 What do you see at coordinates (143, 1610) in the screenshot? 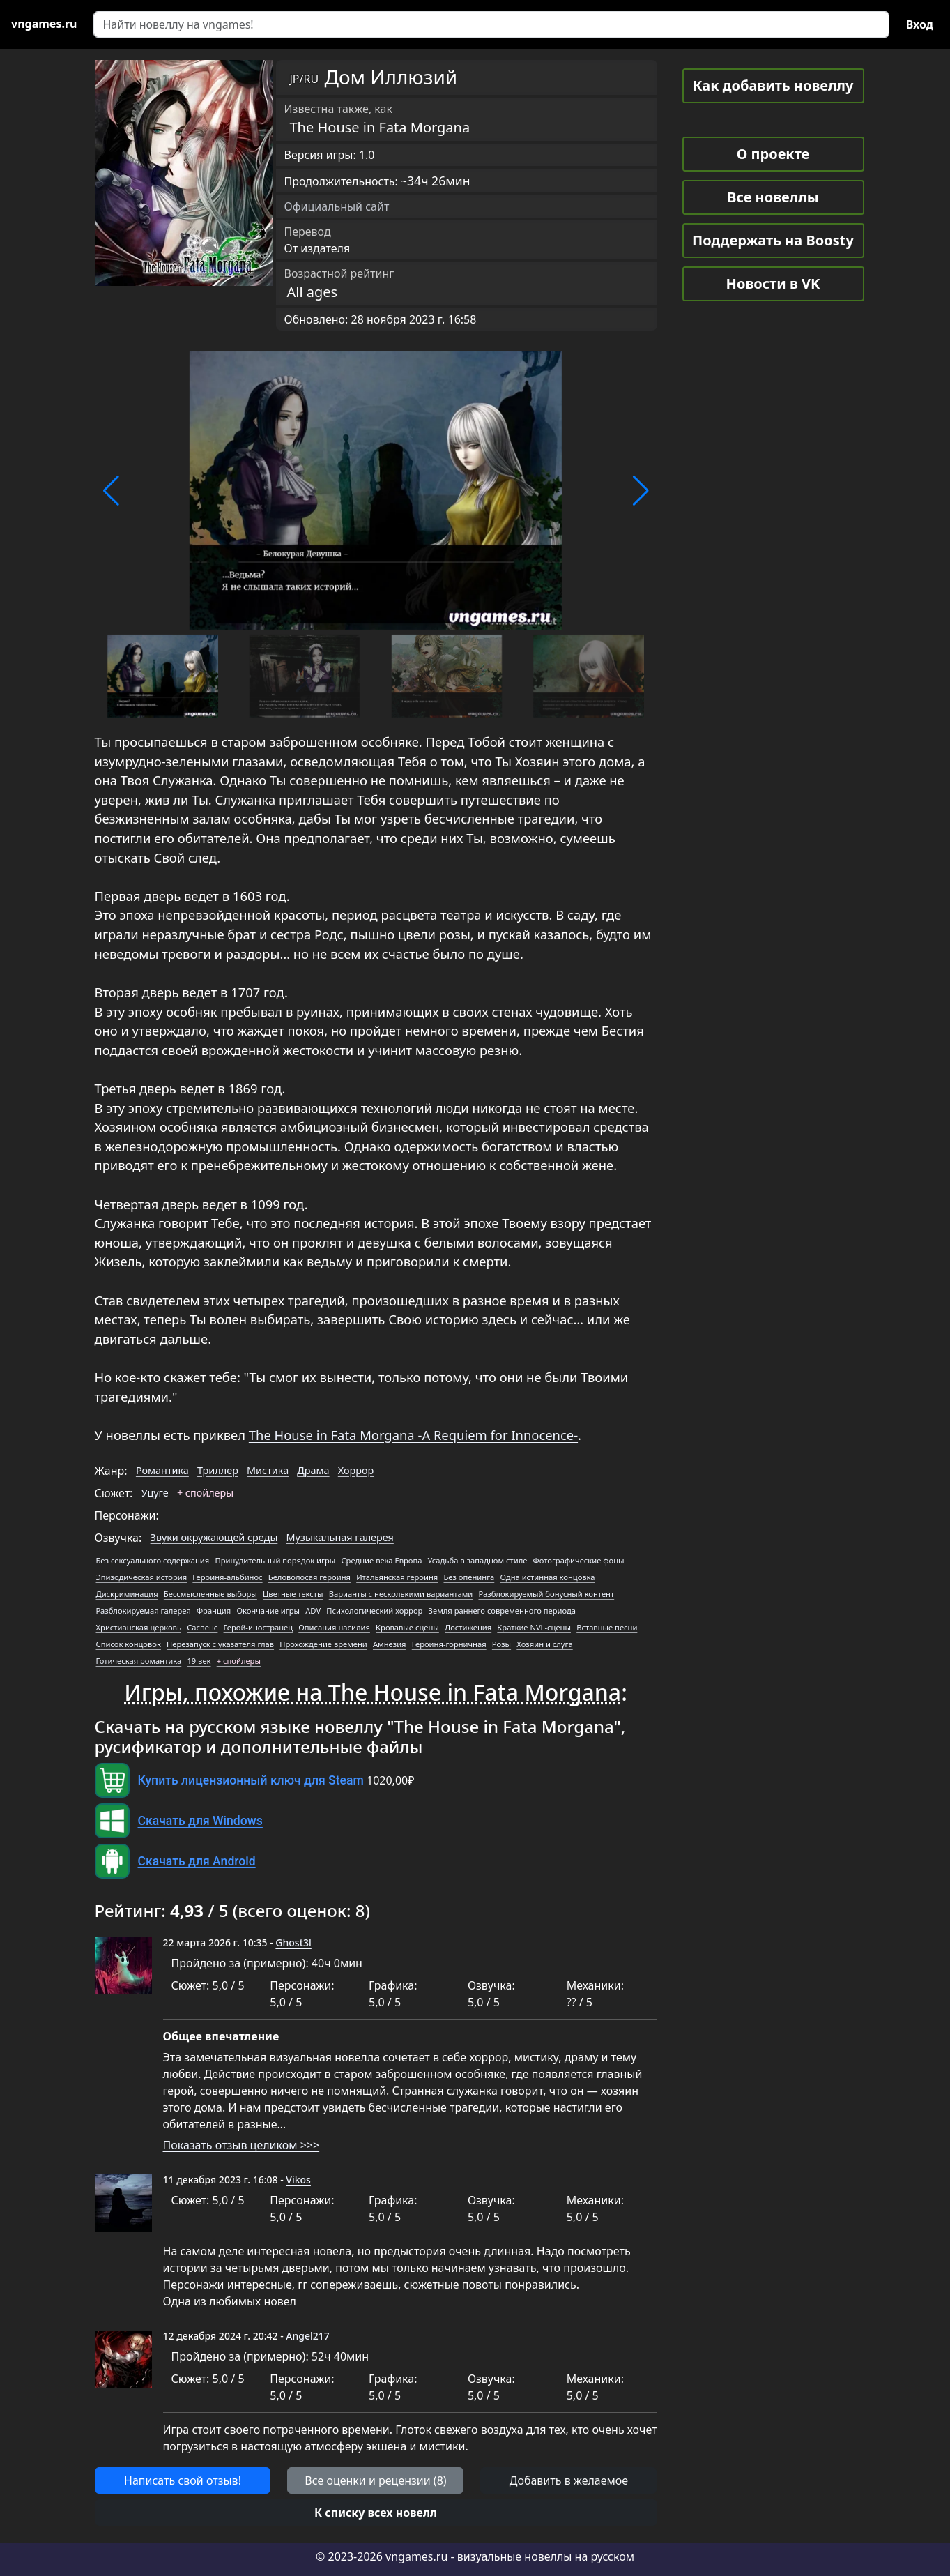
I see `Разблокируемая галерея` at bounding box center [143, 1610].